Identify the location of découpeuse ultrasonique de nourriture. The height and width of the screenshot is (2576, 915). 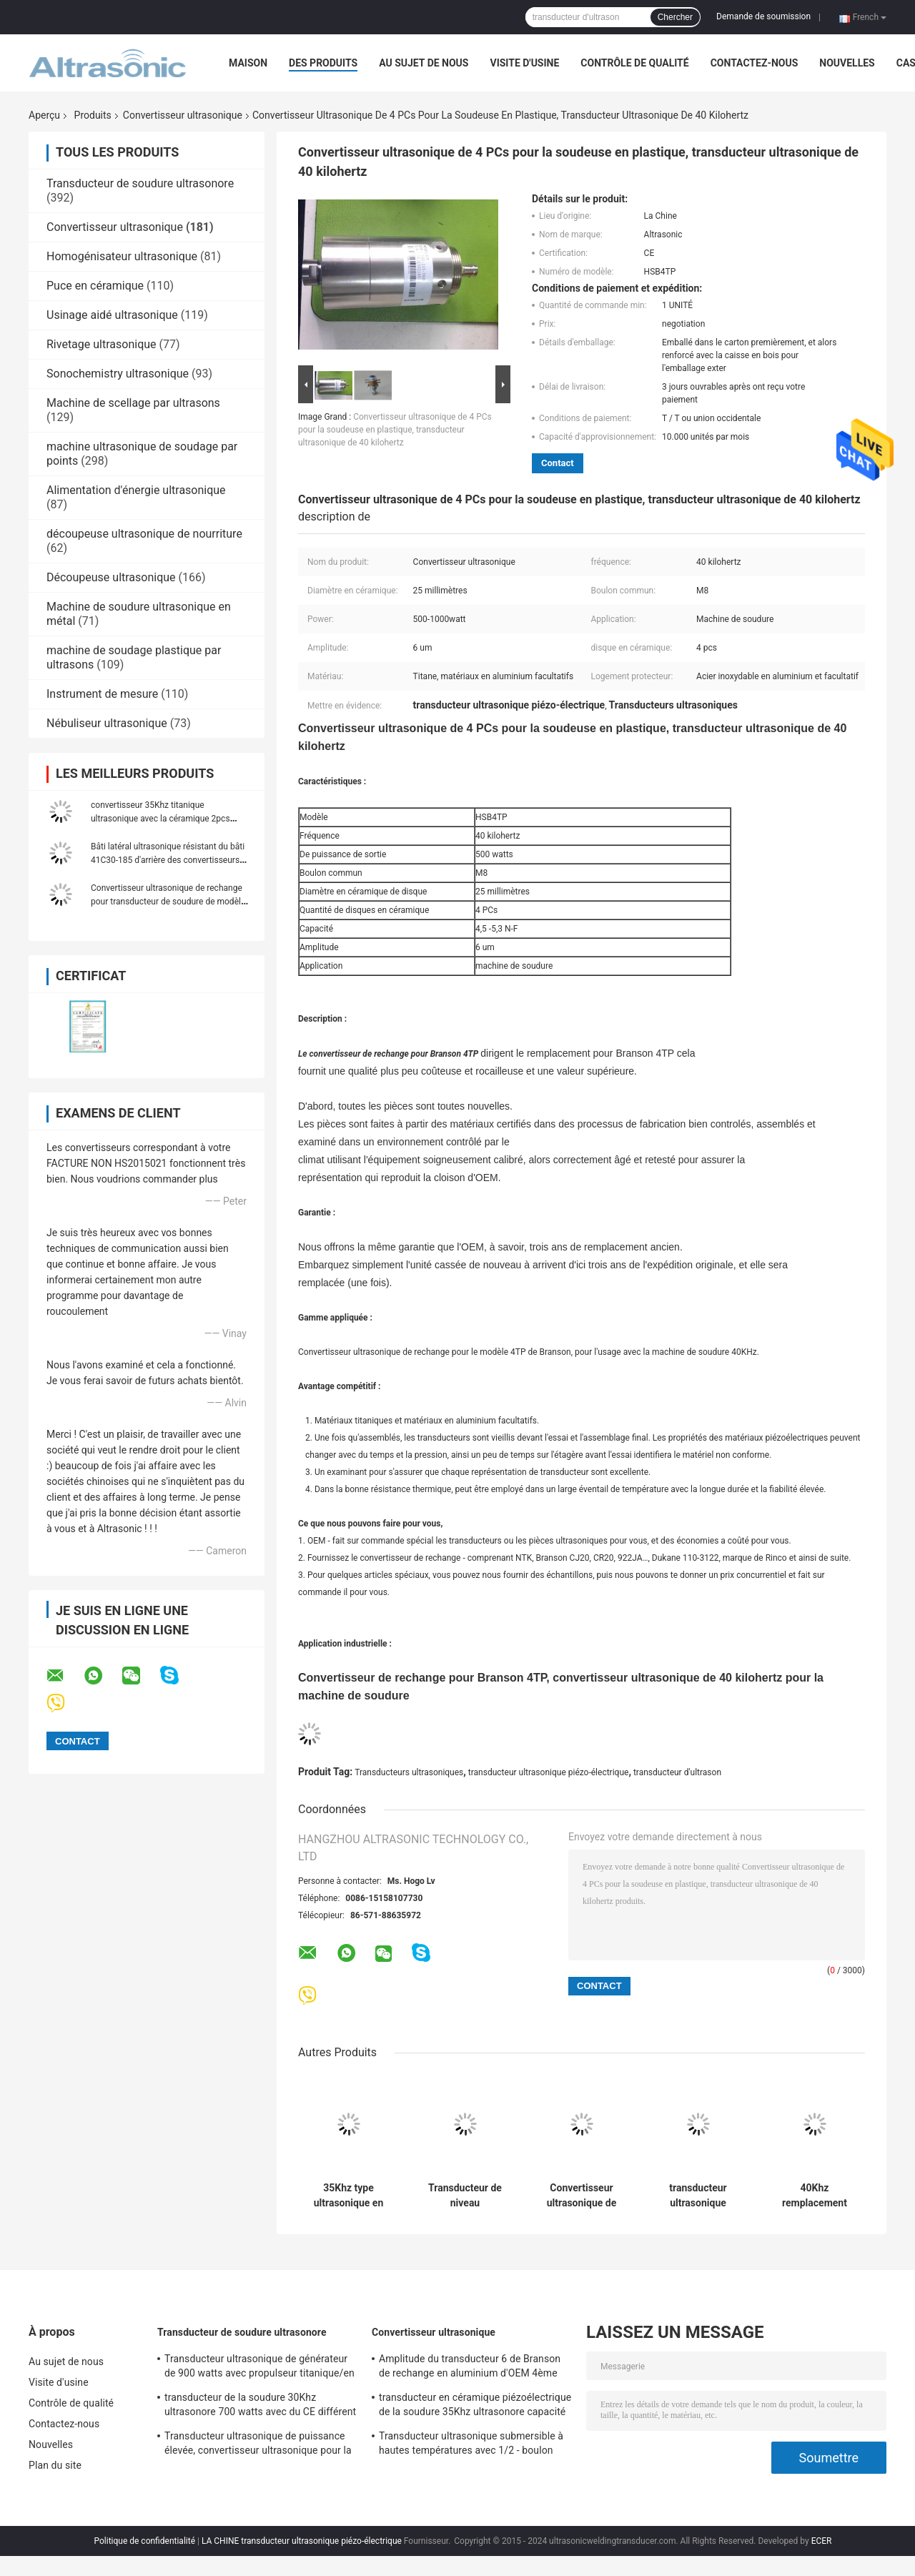
(144, 534).